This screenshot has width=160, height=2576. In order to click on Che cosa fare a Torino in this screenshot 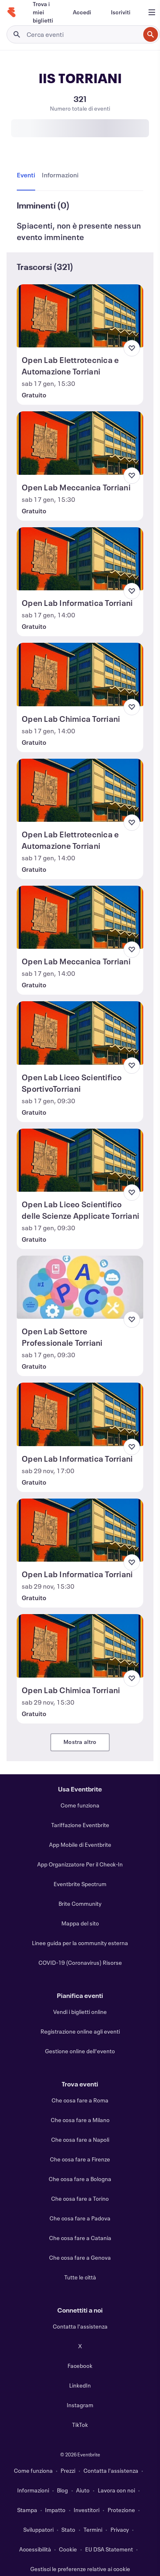, I will do `click(80, 2198)`.